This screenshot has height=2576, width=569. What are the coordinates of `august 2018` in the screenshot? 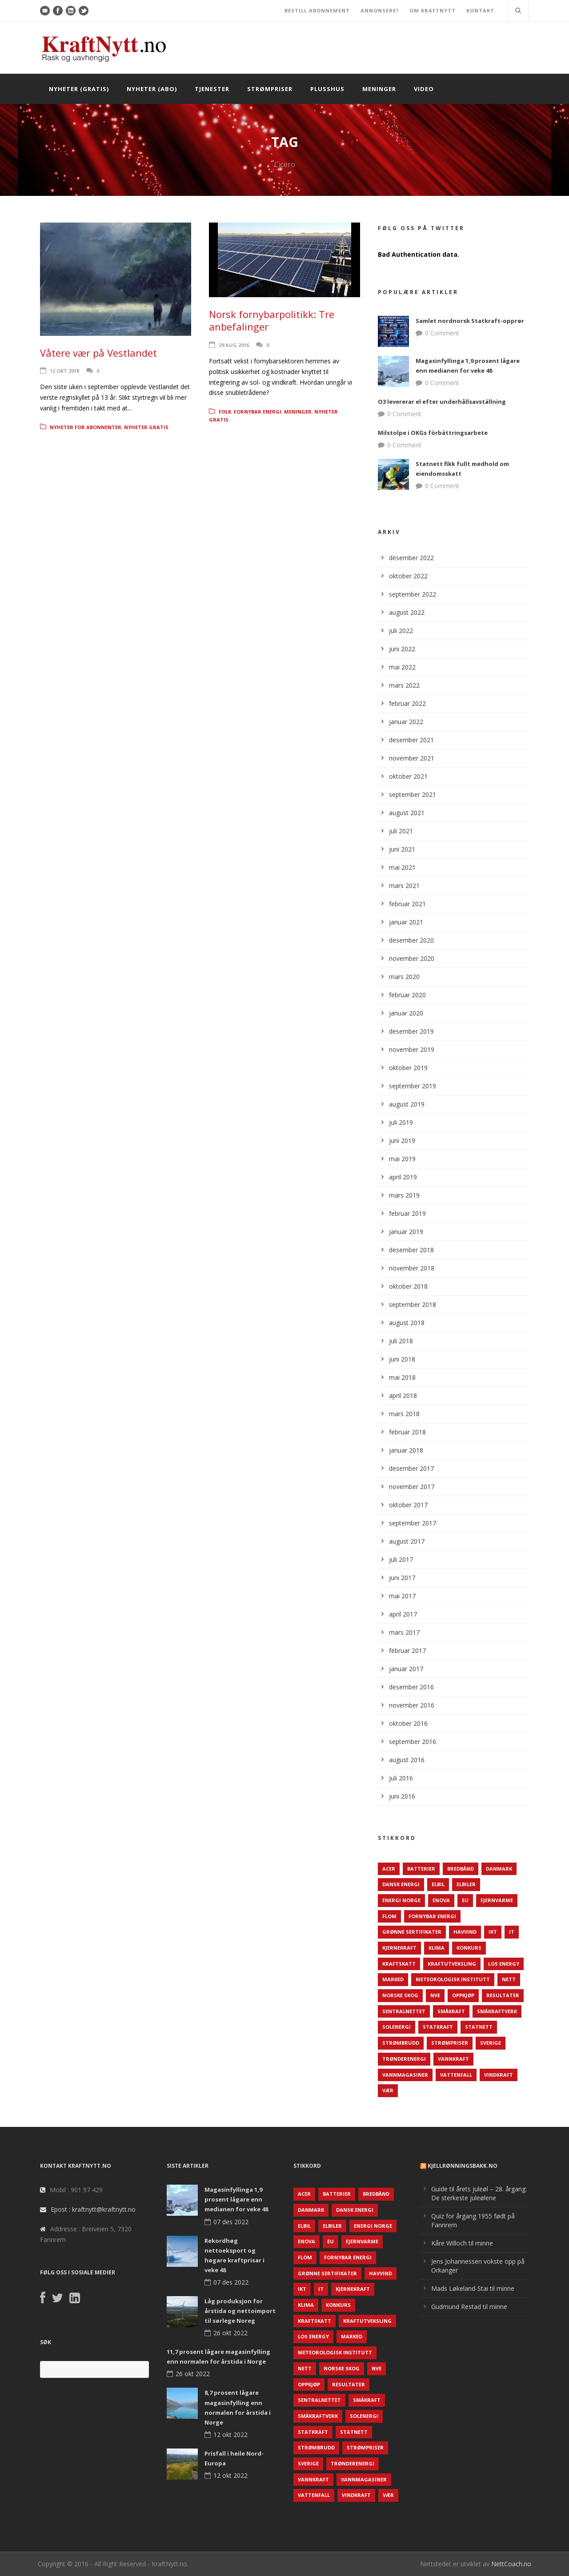 It's located at (407, 1322).